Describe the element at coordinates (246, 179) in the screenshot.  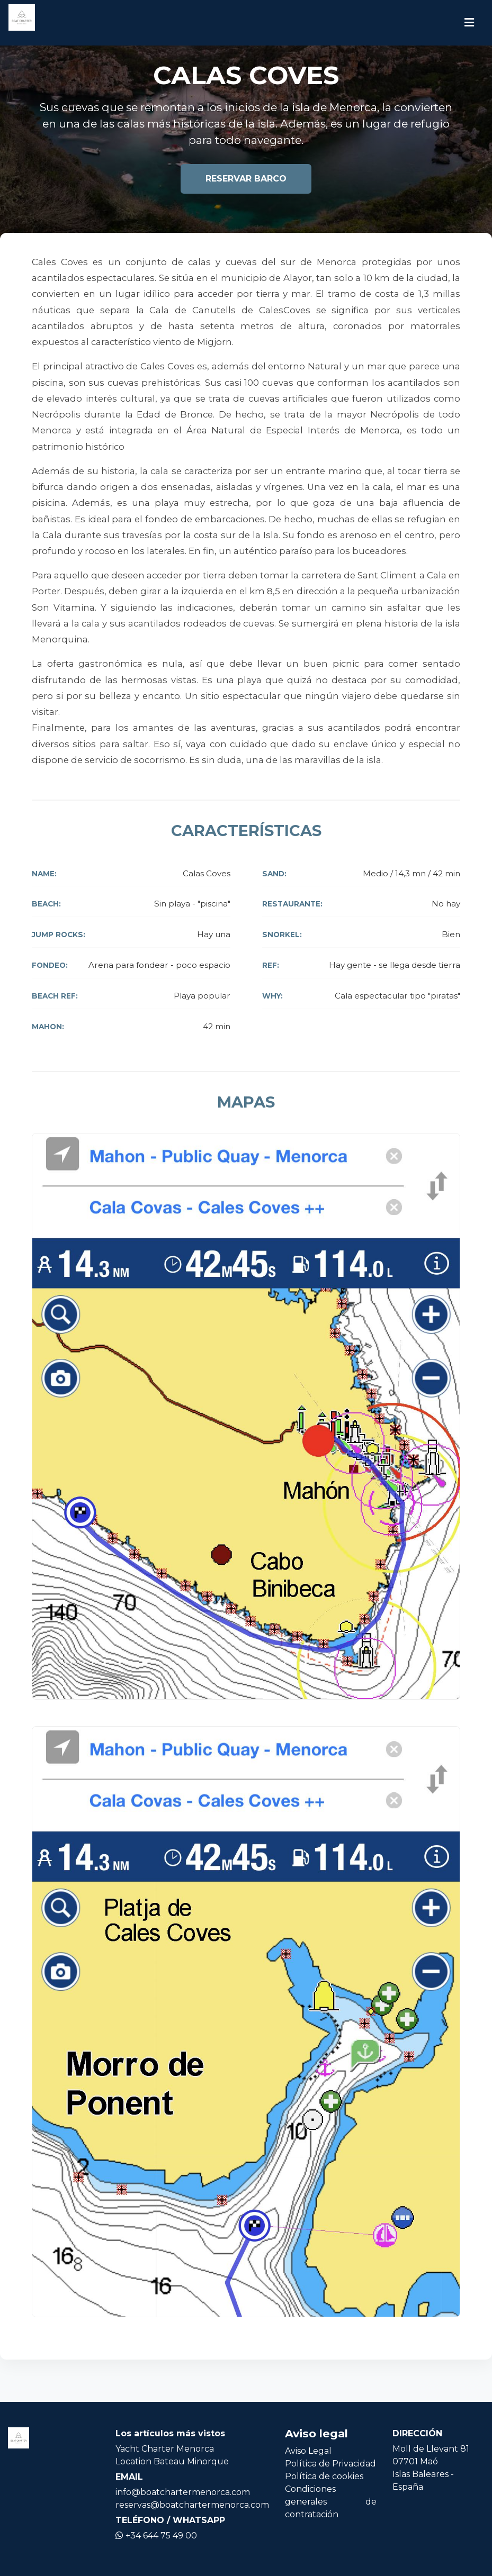
I see `Reservar barco` at that location.